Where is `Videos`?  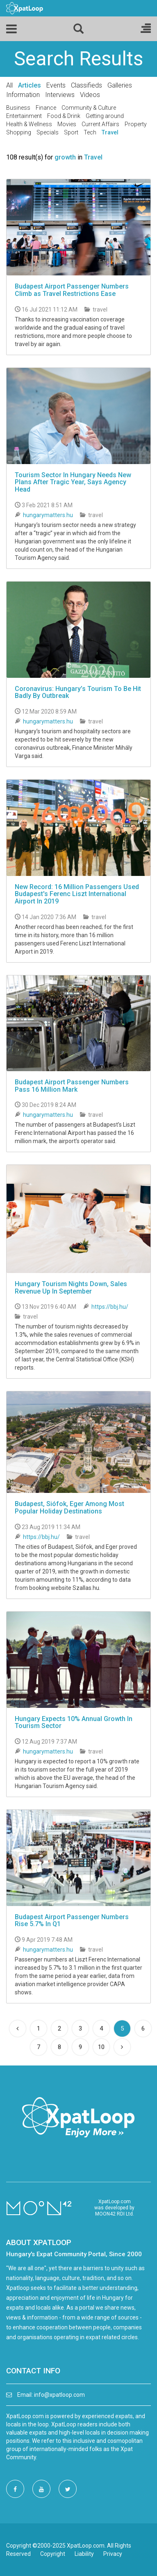 Videos is located at coordinates (90, 95).